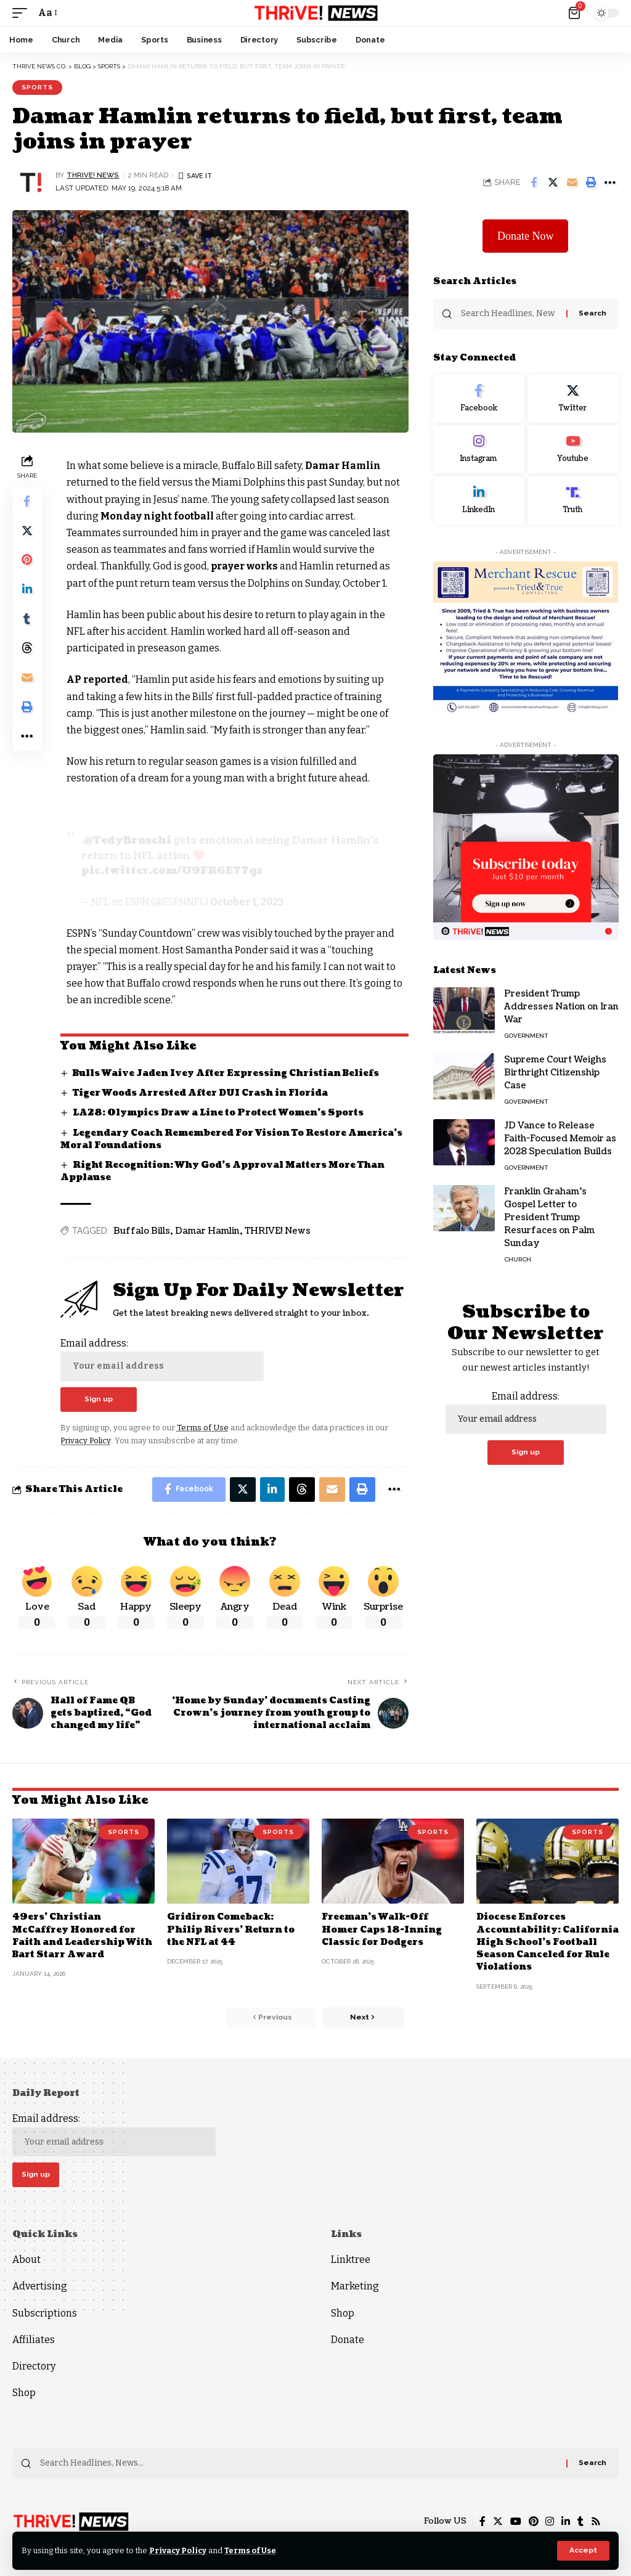 This screenshot has height=2576, width=631. What do you see at coordinates (347, 2339) in the screenshot?
I see `Donate` at bounding box center [347, 2339].